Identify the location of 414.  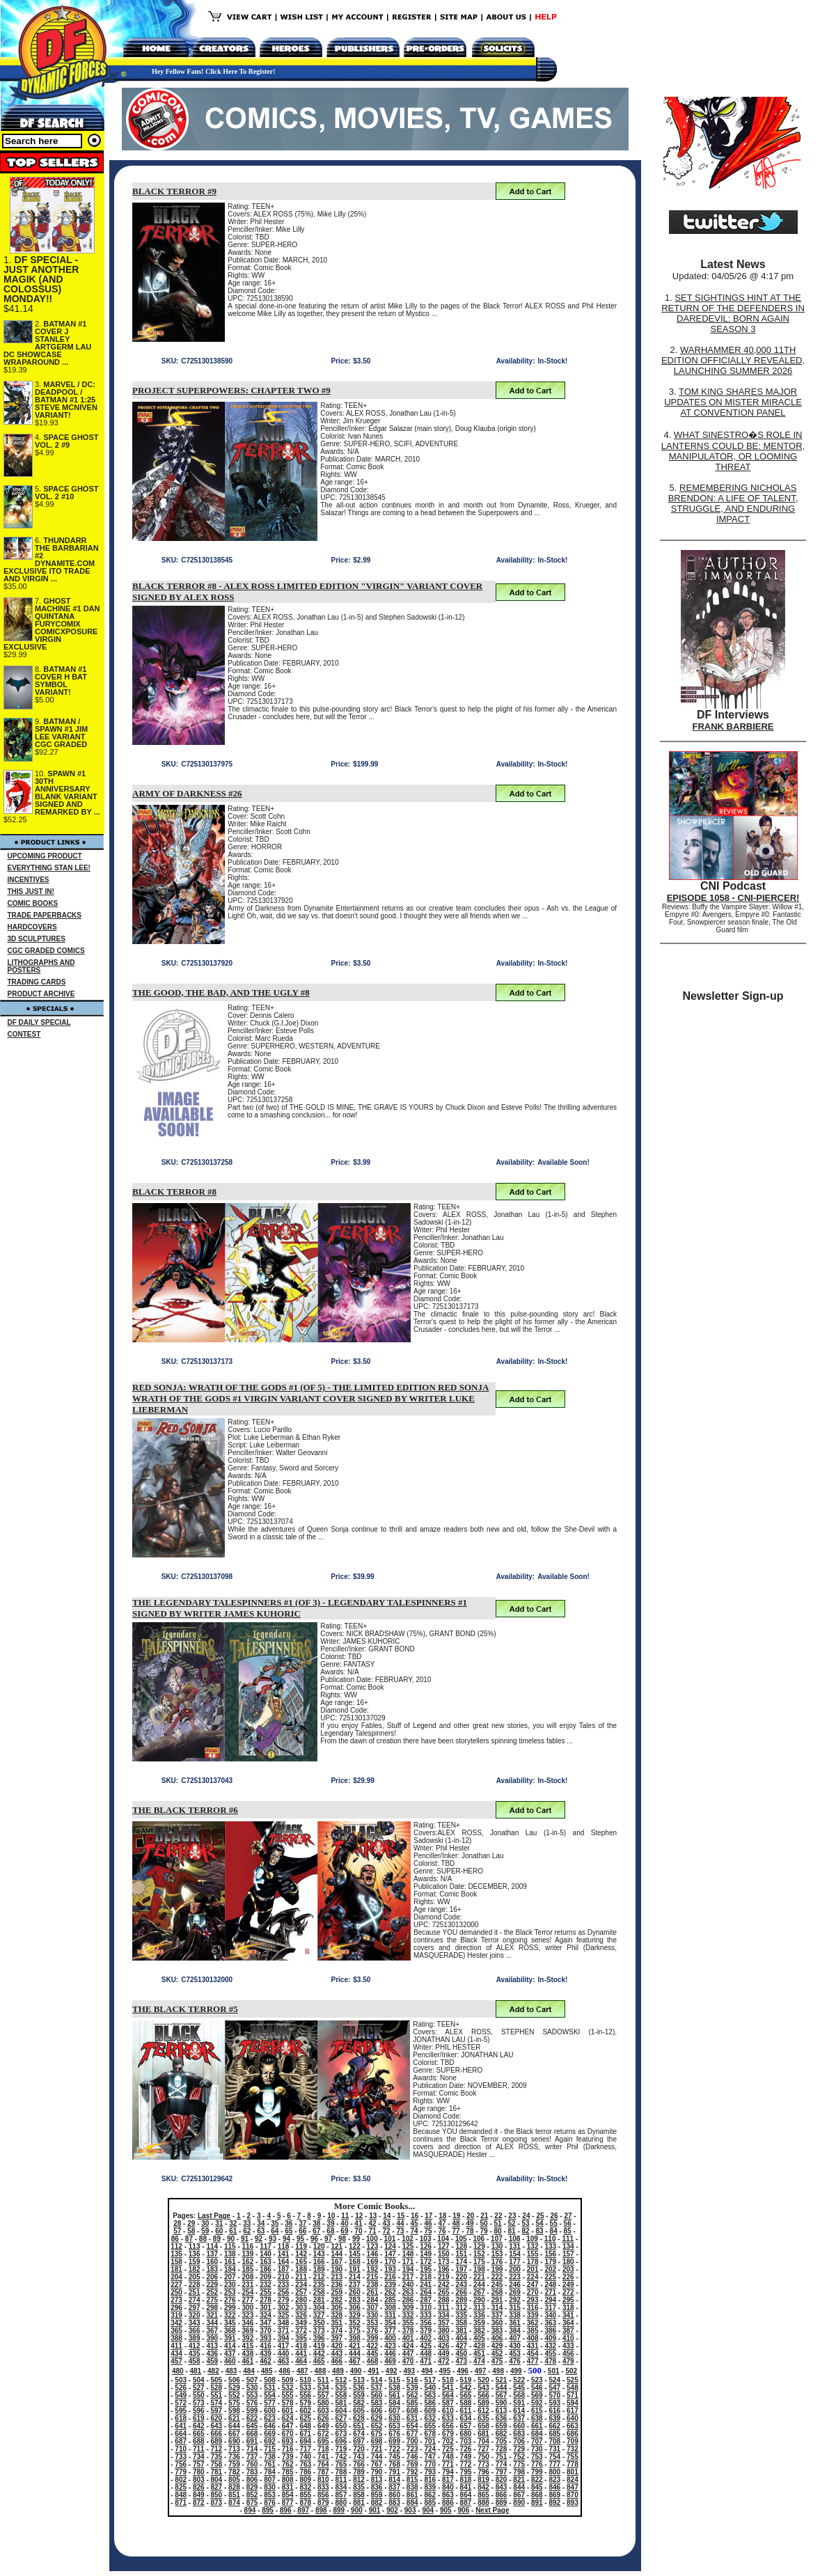
(230, 2346).